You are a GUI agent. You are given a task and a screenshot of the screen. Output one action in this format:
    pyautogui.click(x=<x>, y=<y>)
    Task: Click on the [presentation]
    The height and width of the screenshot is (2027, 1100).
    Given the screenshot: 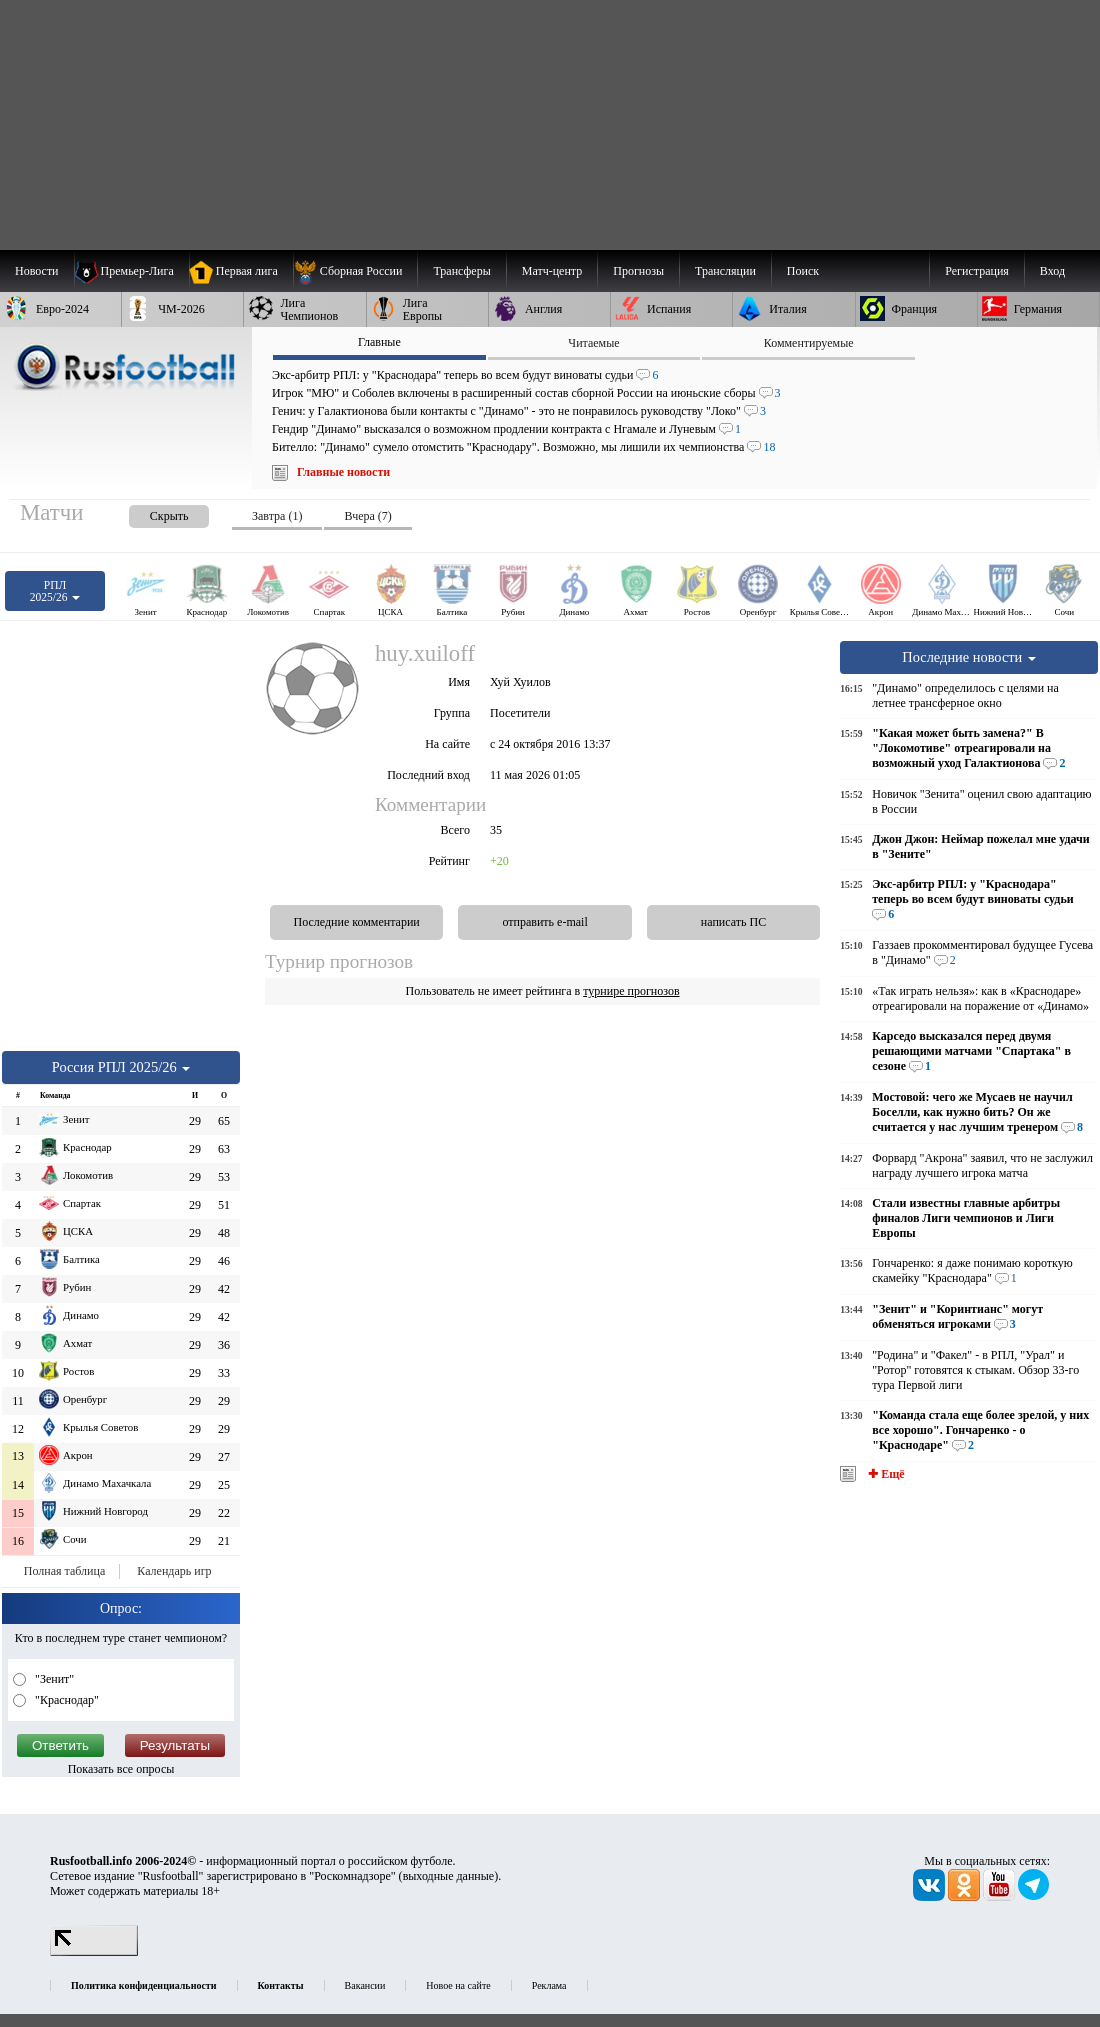 What is the action you would take?
    pyautogui.click(x=149, y=512)
    